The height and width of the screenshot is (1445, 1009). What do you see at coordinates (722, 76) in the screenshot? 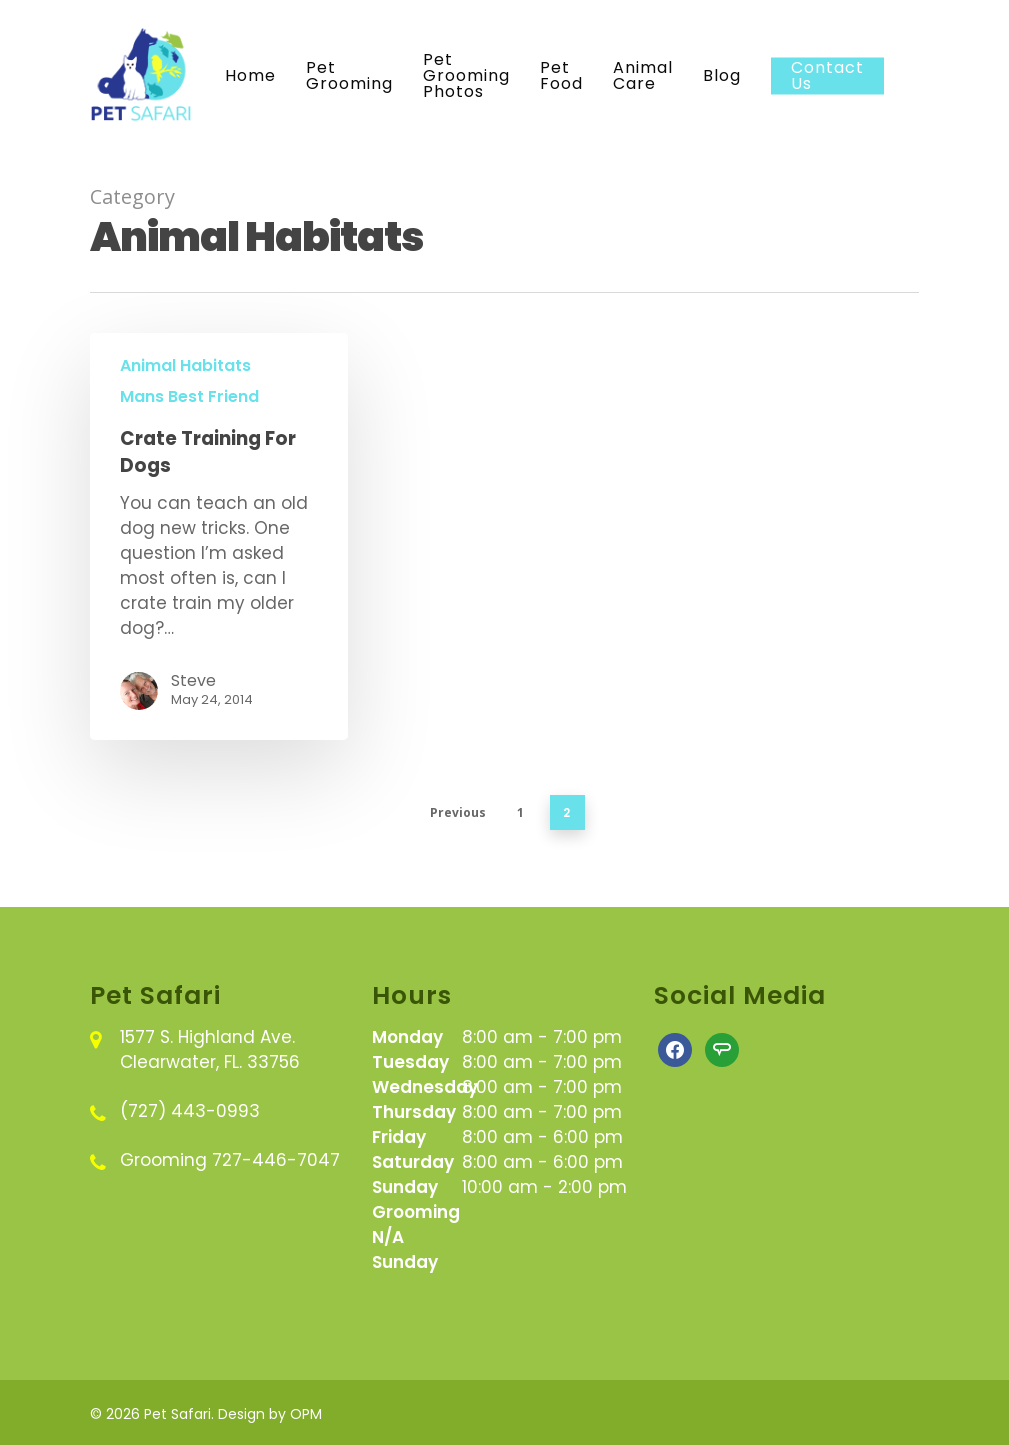
I see `Blog` at bounding box center [722, 76].